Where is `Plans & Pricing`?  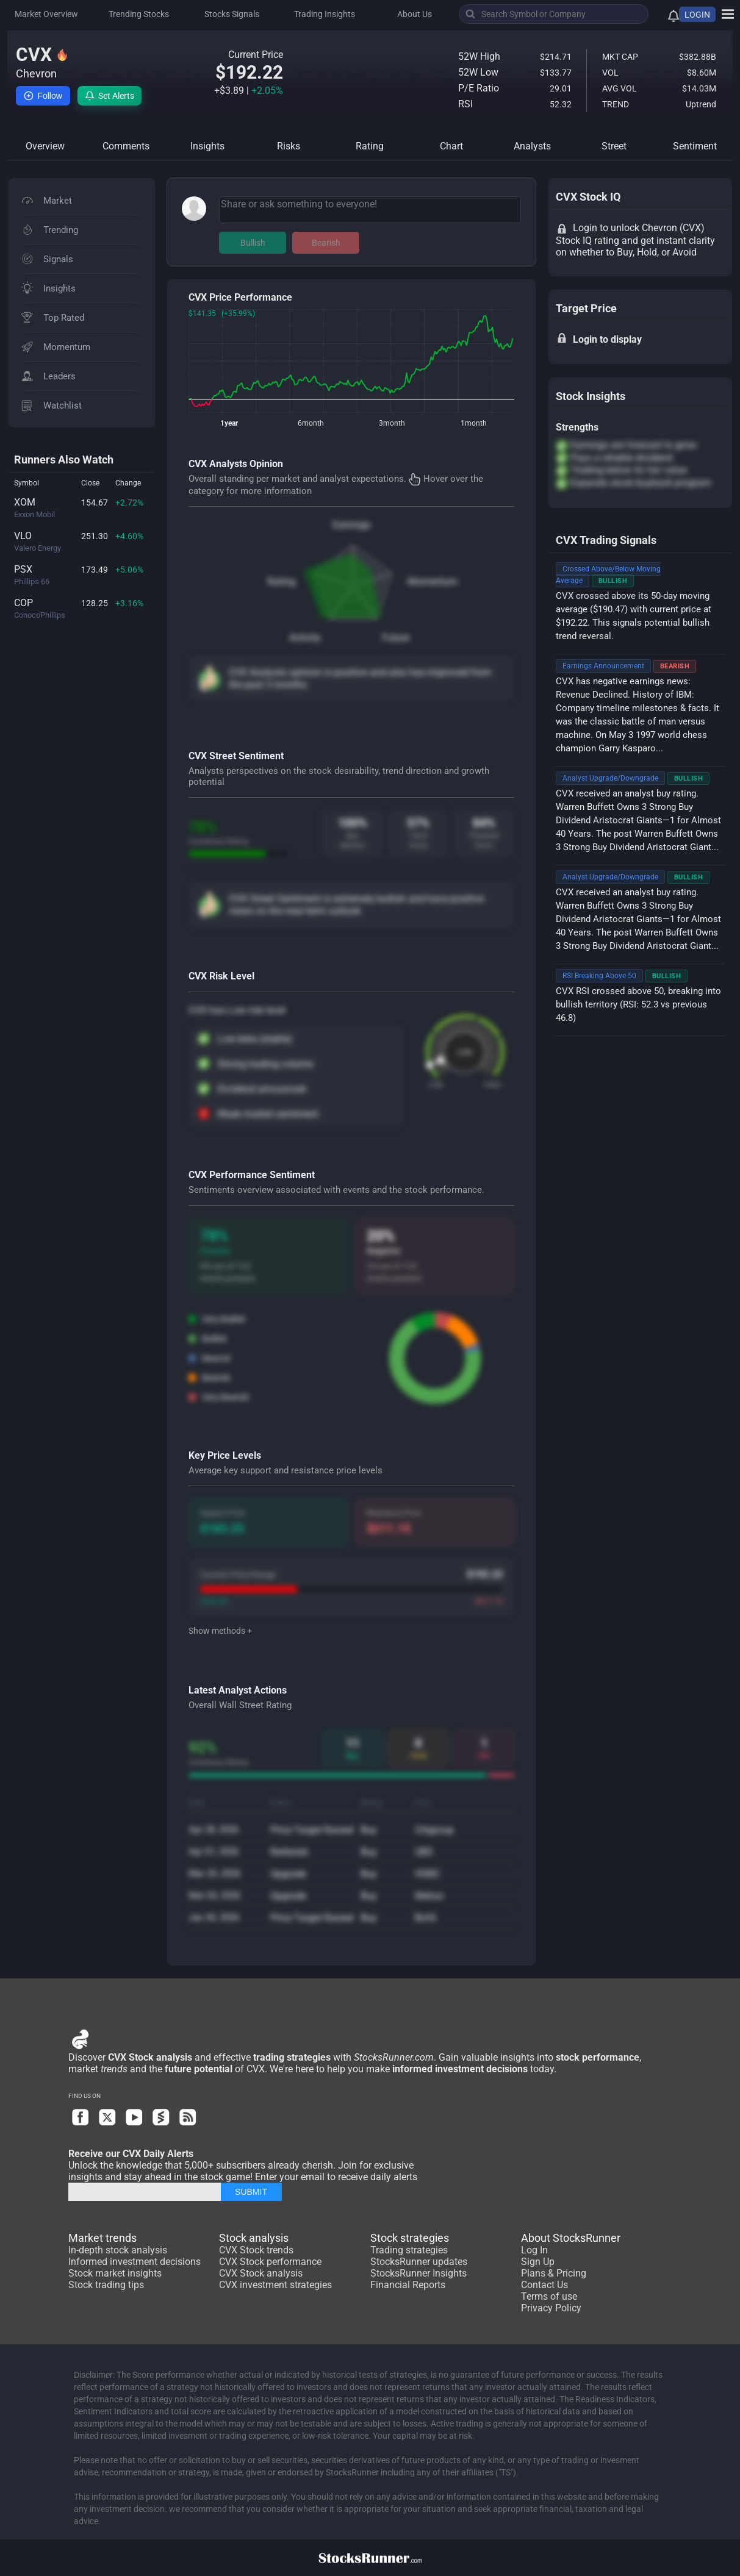 Plans & Pricing is located at coordinates (553, 2273).